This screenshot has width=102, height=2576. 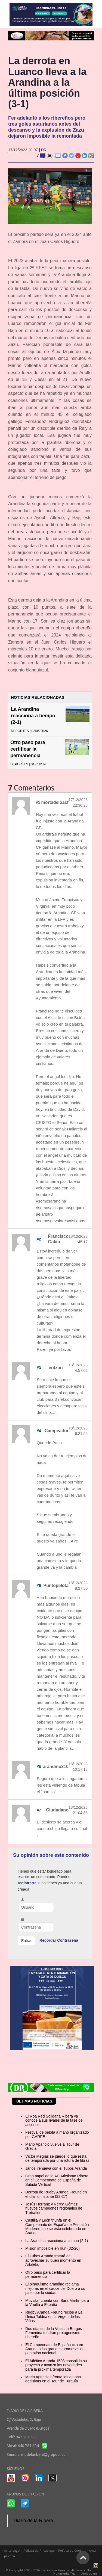 What do you see at coordinates (39, 2550) in the screenshot?
I see `Política de Privacidad` at bounding box center [39, 2550].